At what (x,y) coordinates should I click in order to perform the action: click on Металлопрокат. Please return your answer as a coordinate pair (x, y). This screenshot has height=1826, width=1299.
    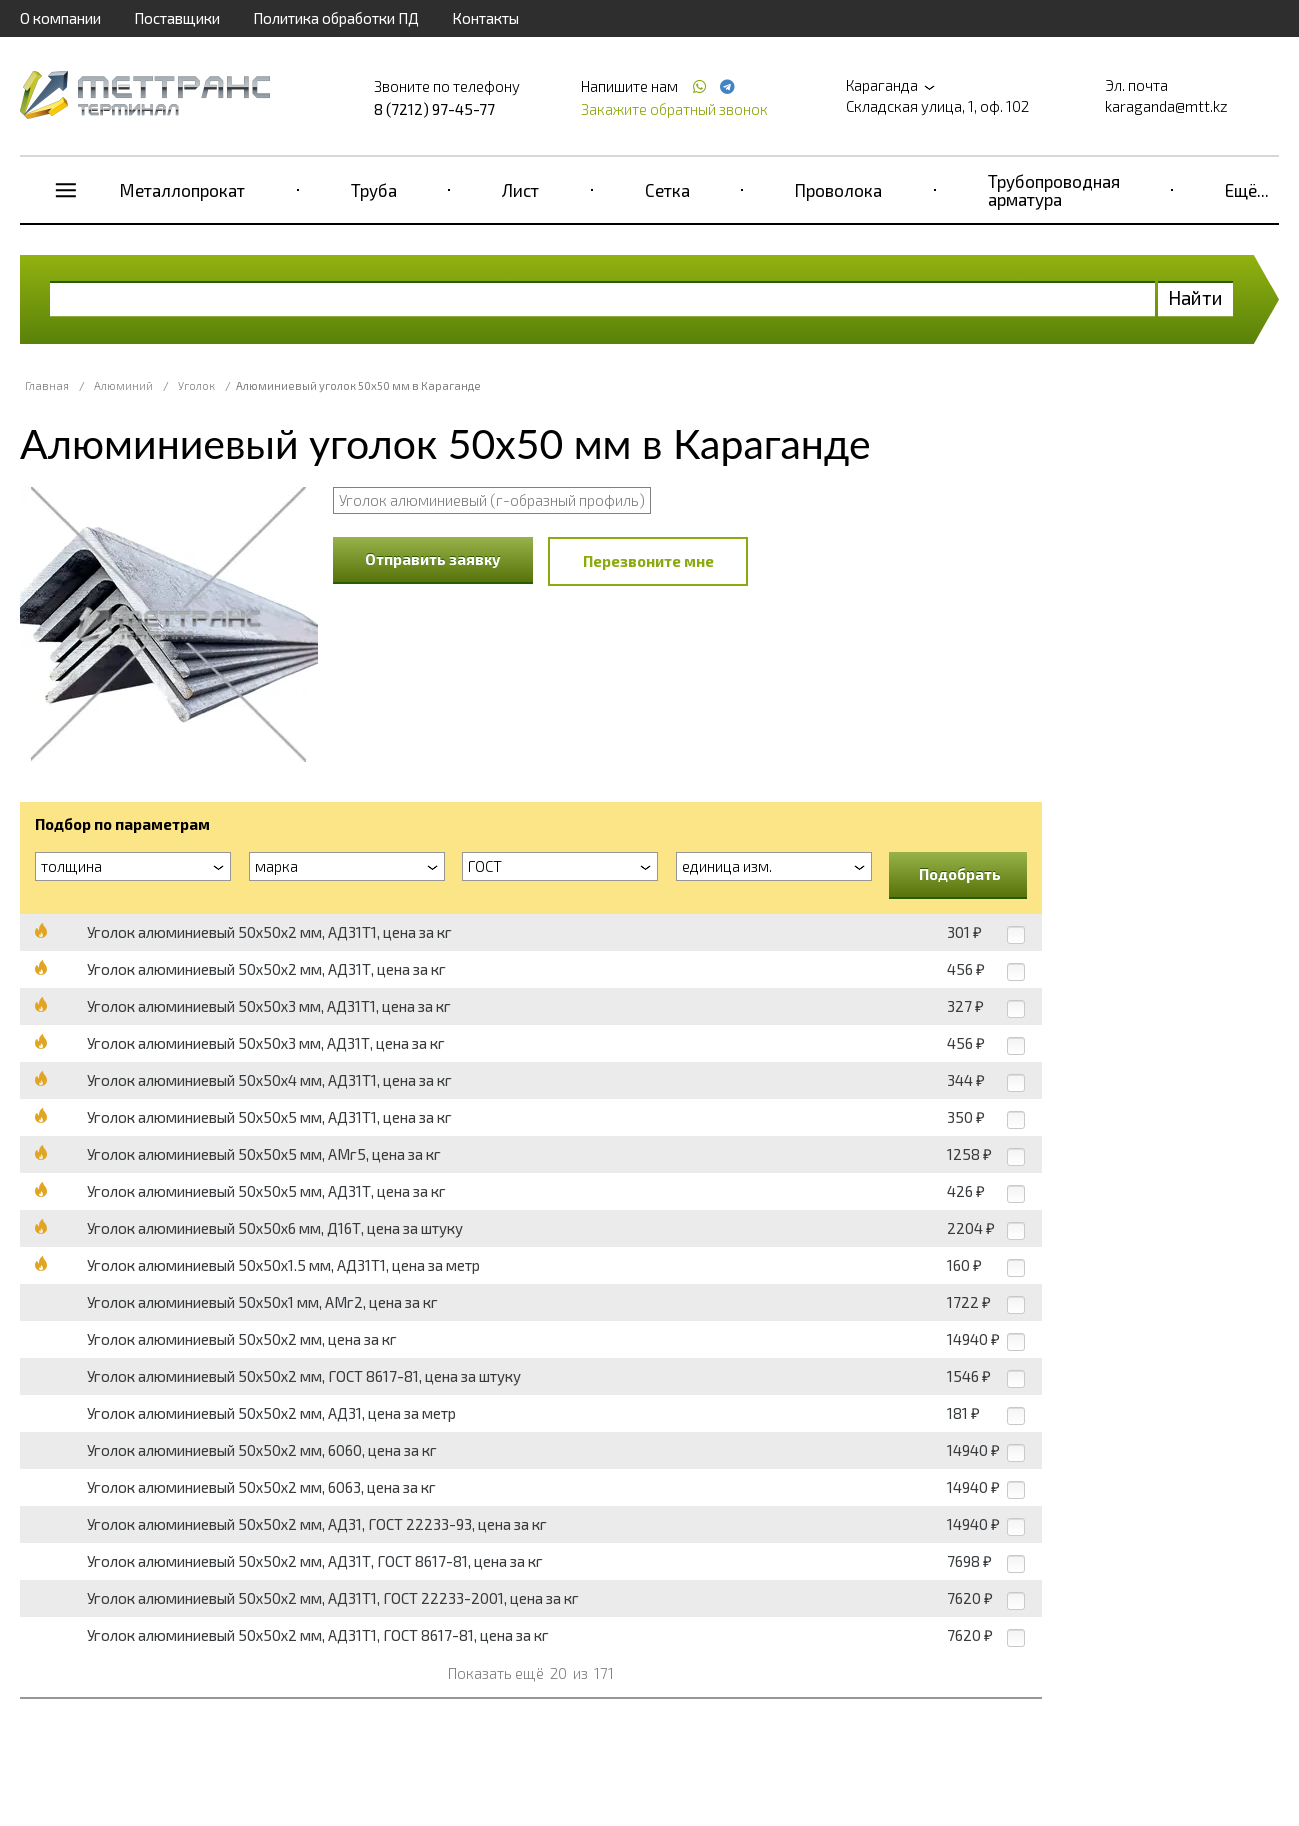
    Looking at the image, I should click on (182, 190).